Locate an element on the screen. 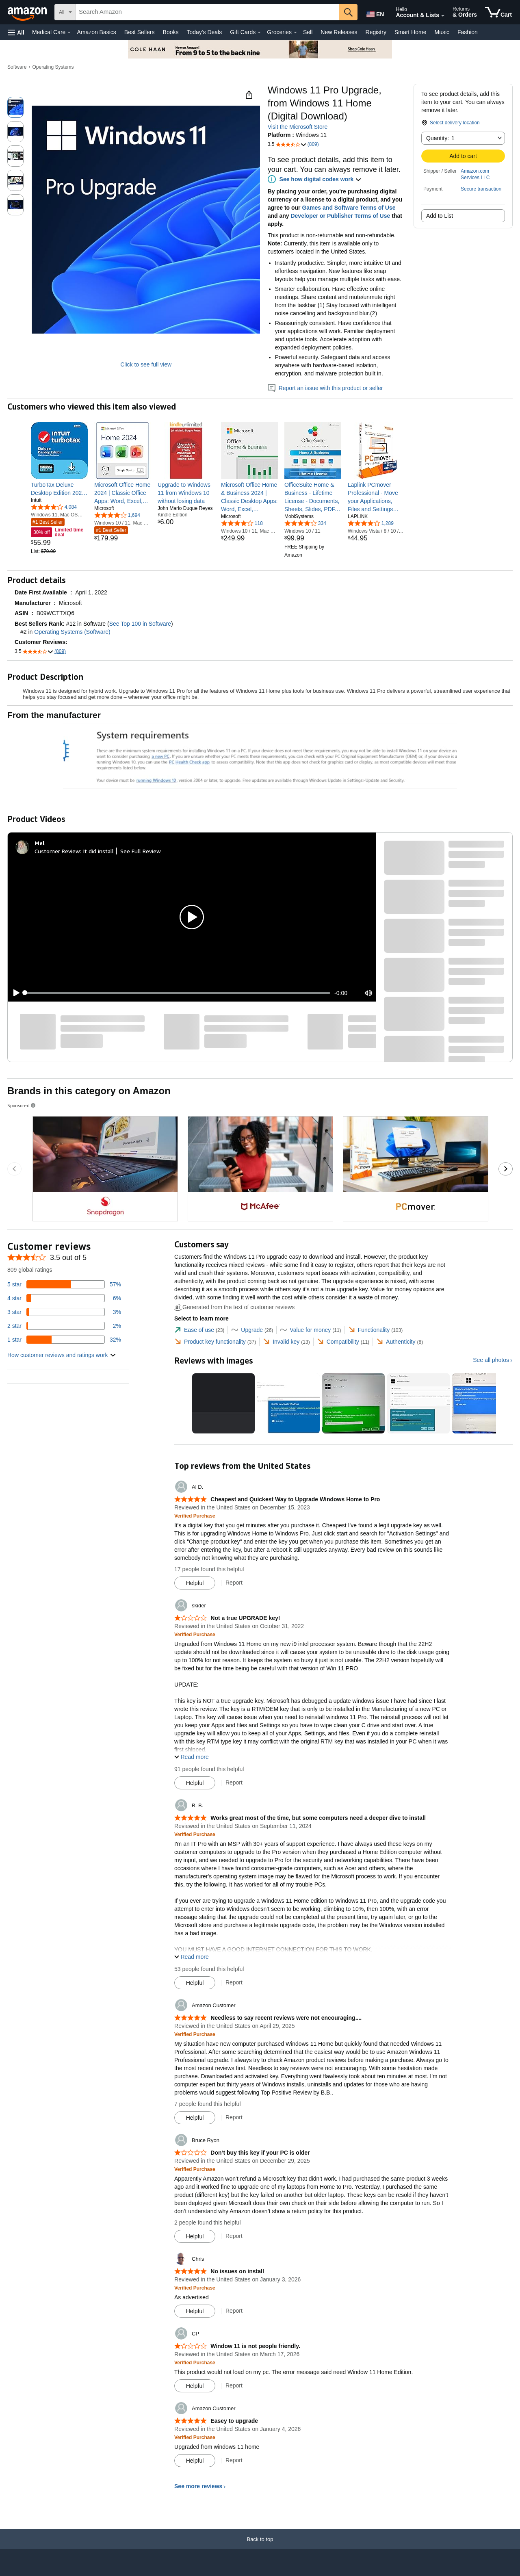 This screenshot has width=520, height=2576. [link] is located at coordinates (59, 489).